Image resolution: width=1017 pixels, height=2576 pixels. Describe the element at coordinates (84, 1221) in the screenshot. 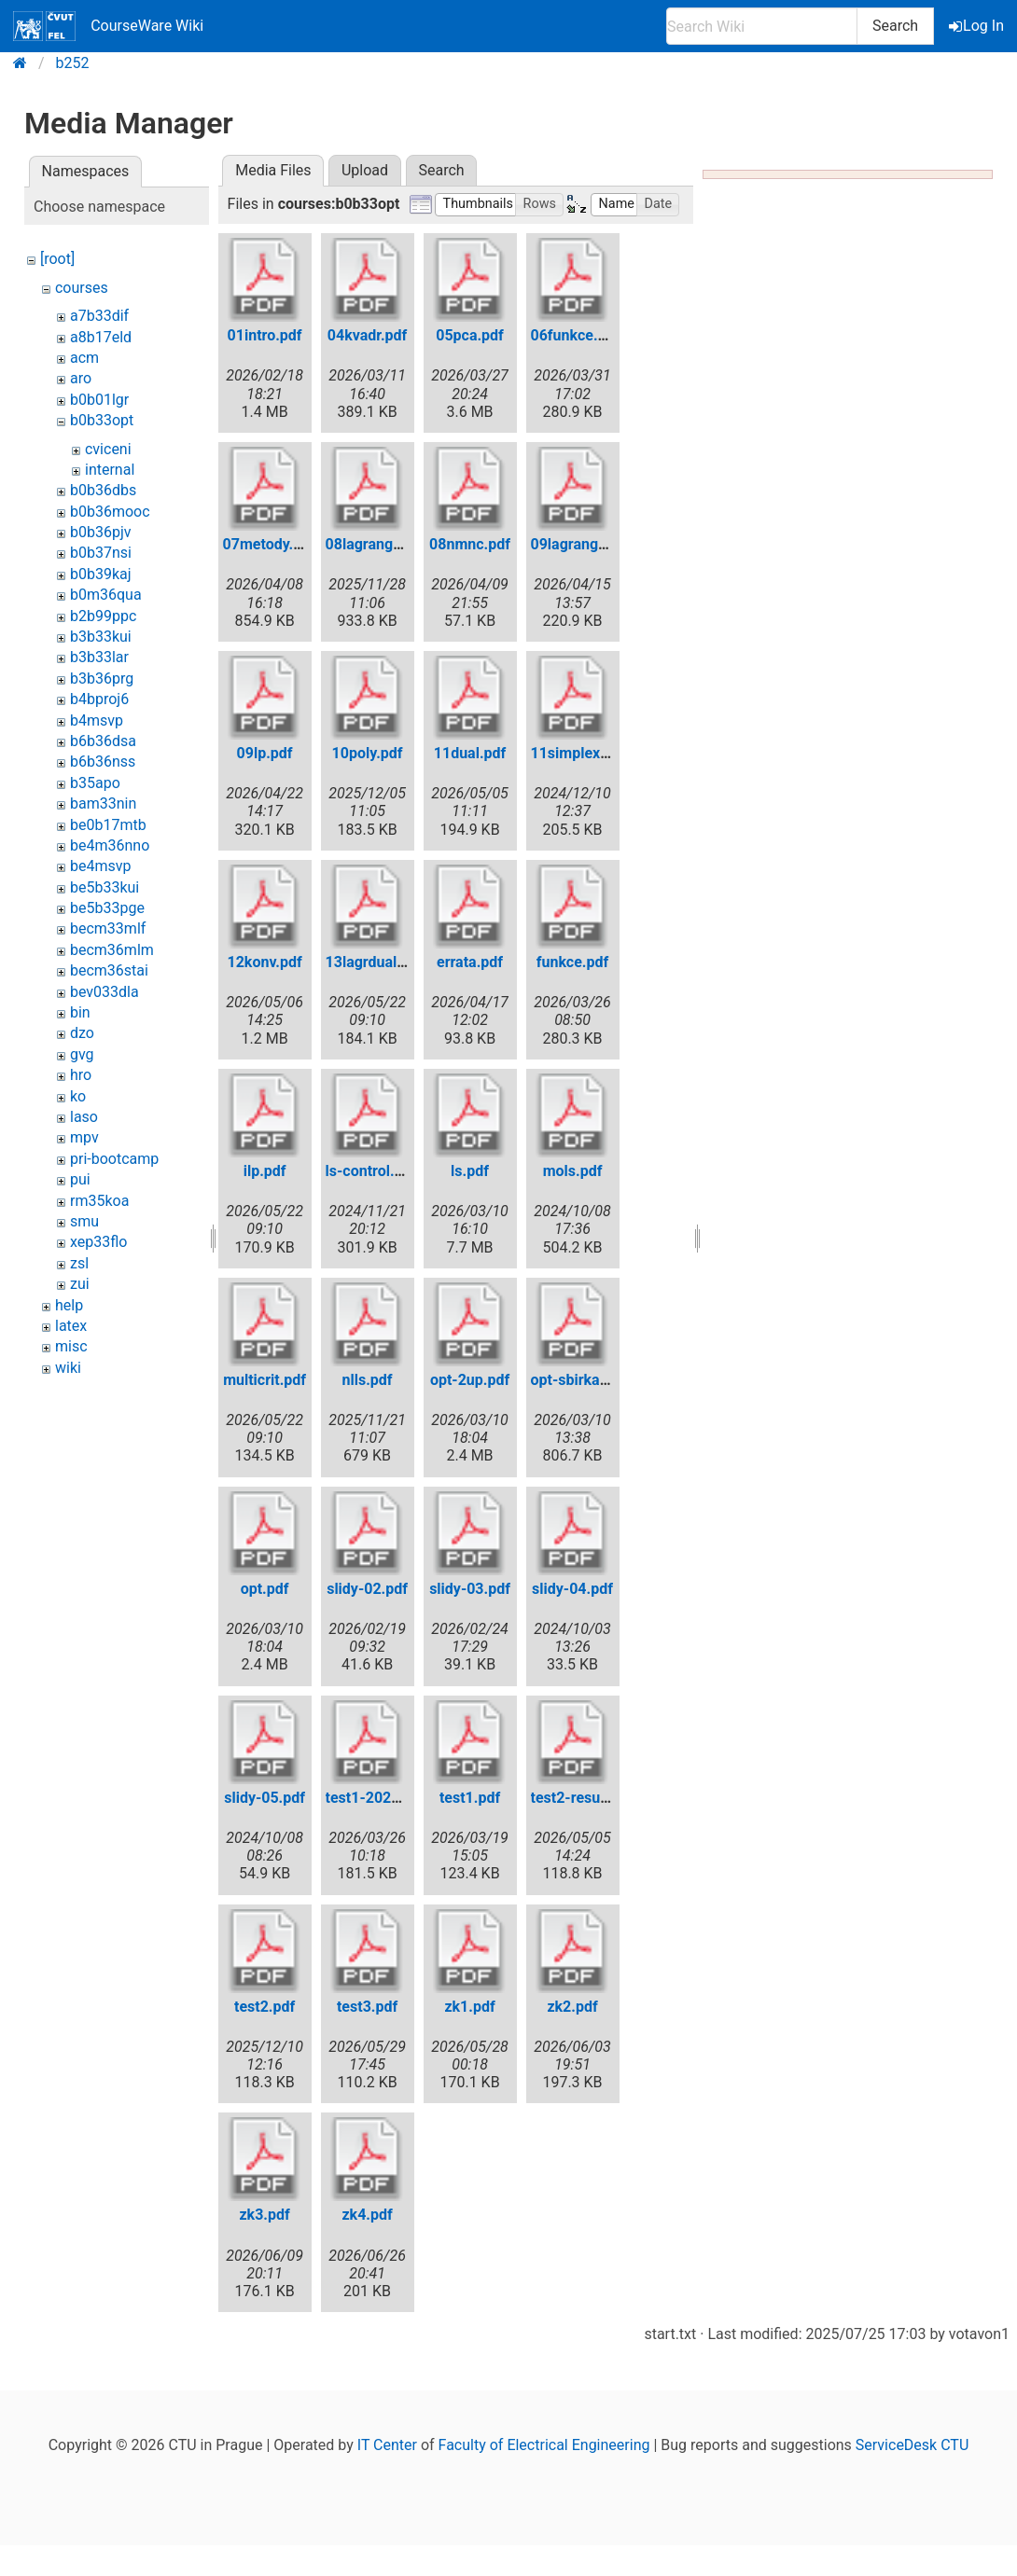

I see `smu` at that location.